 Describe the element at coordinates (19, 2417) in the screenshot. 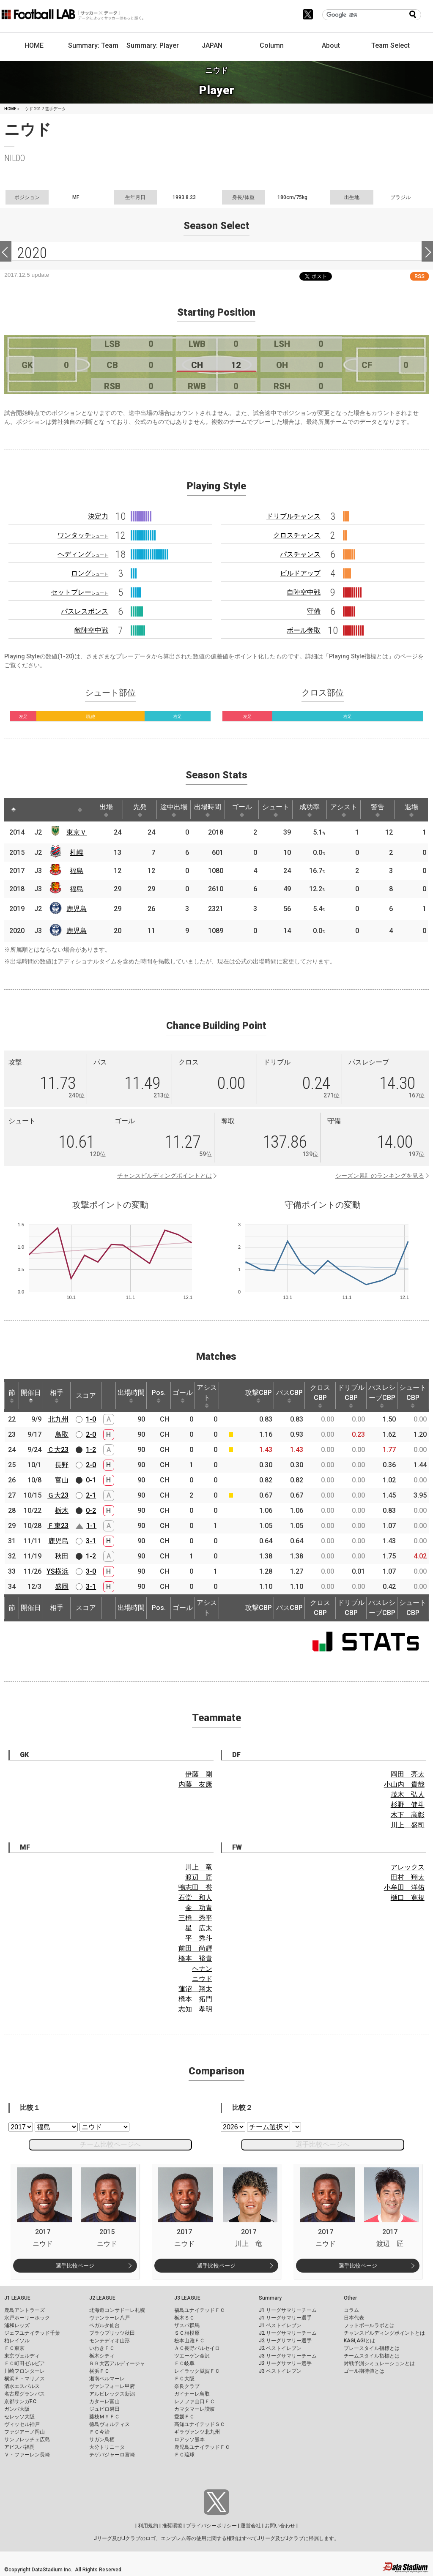

I see `セレッソ大阪` at that location.